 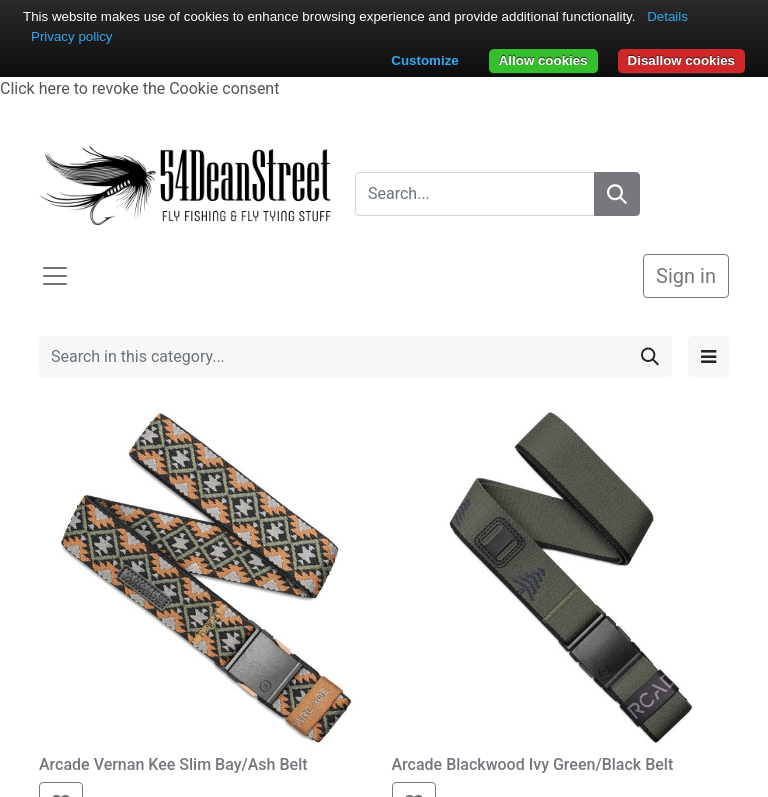 I want to click on Details, so click(x=667, y=16).